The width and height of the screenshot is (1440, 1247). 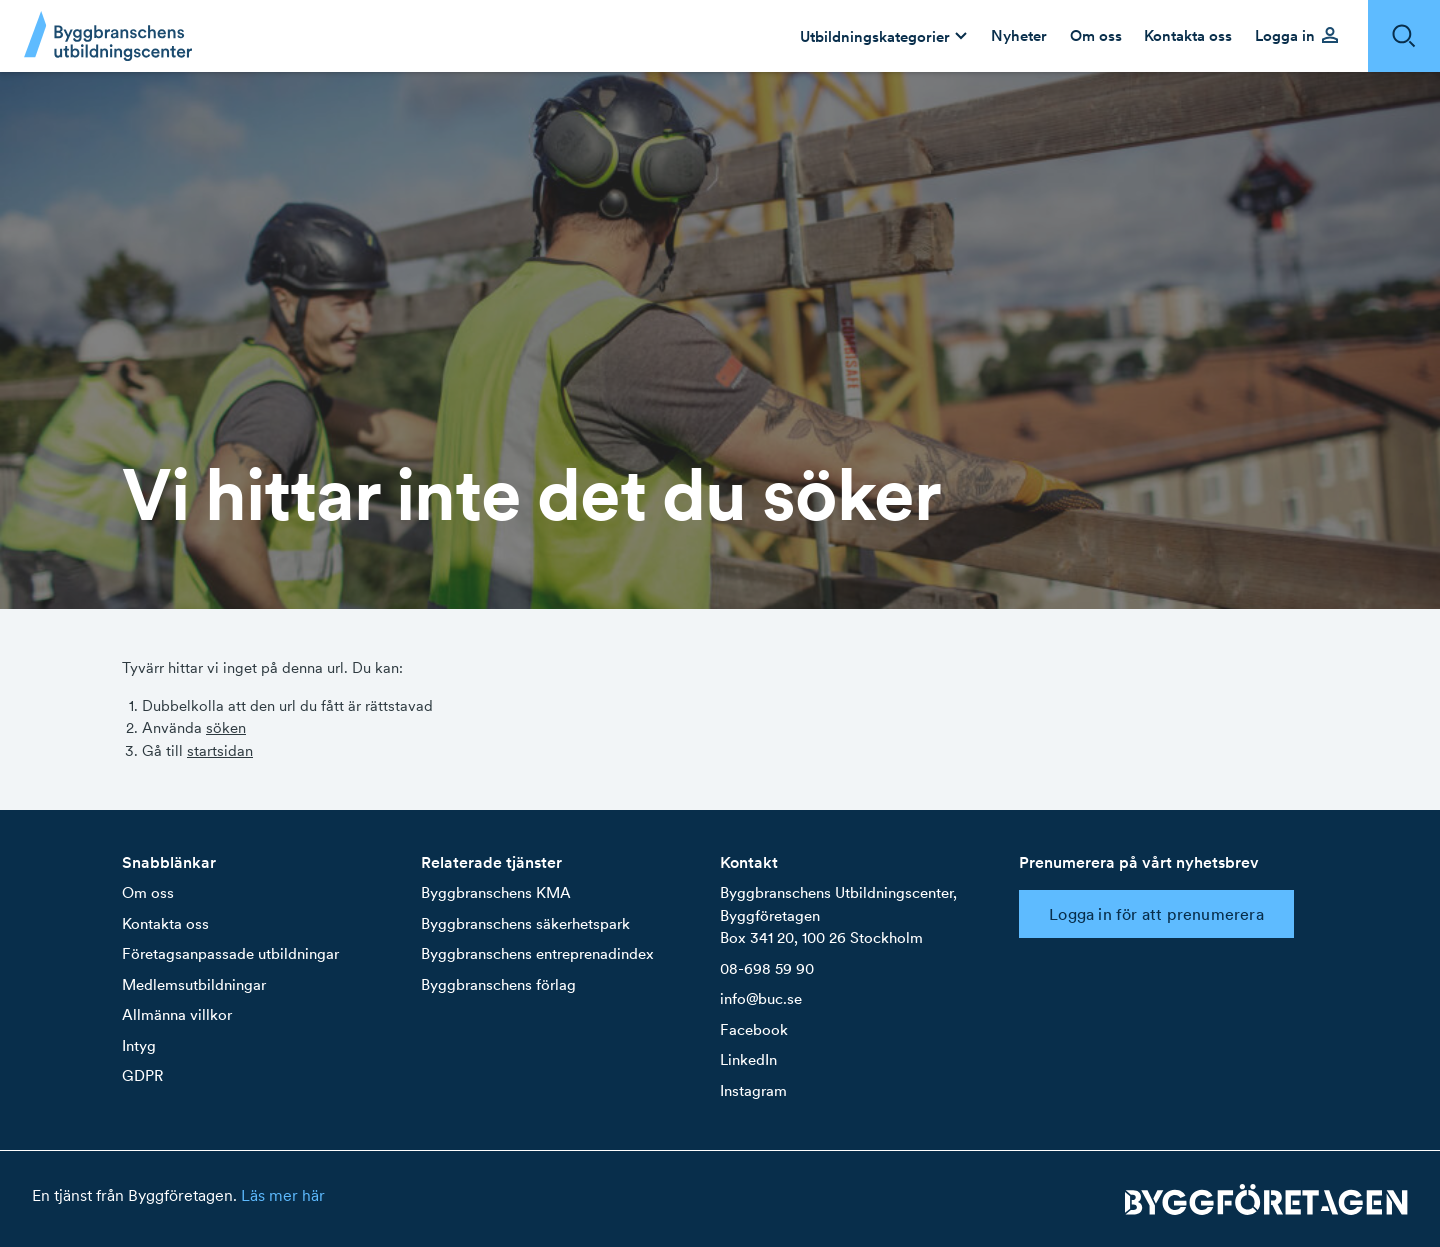 What do you see at coordinates (148, 892) in the screenshot?
I see `Om oss` at bounding box center [148, 892].